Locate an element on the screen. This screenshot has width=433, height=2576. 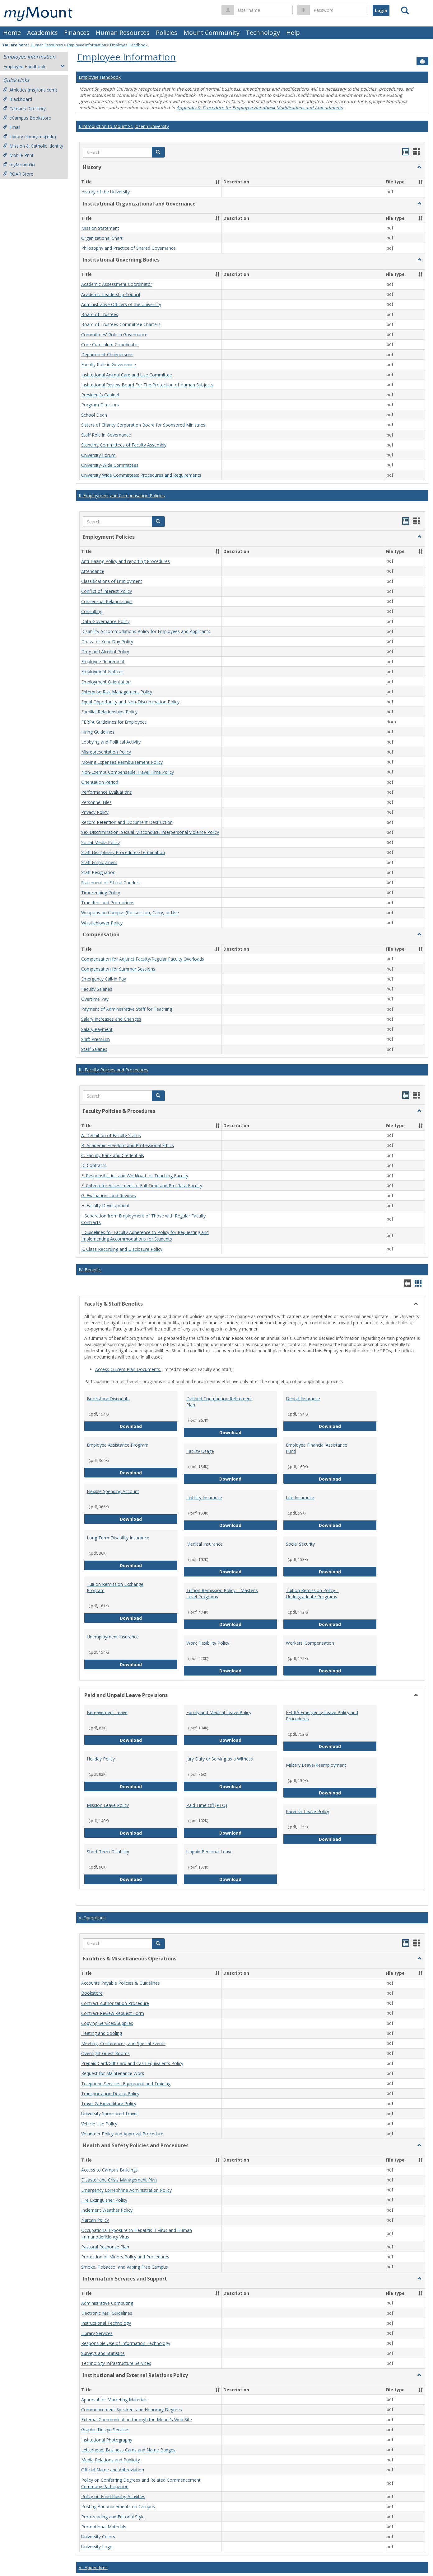
Shift Premium is located at coordinates (95, 1039).